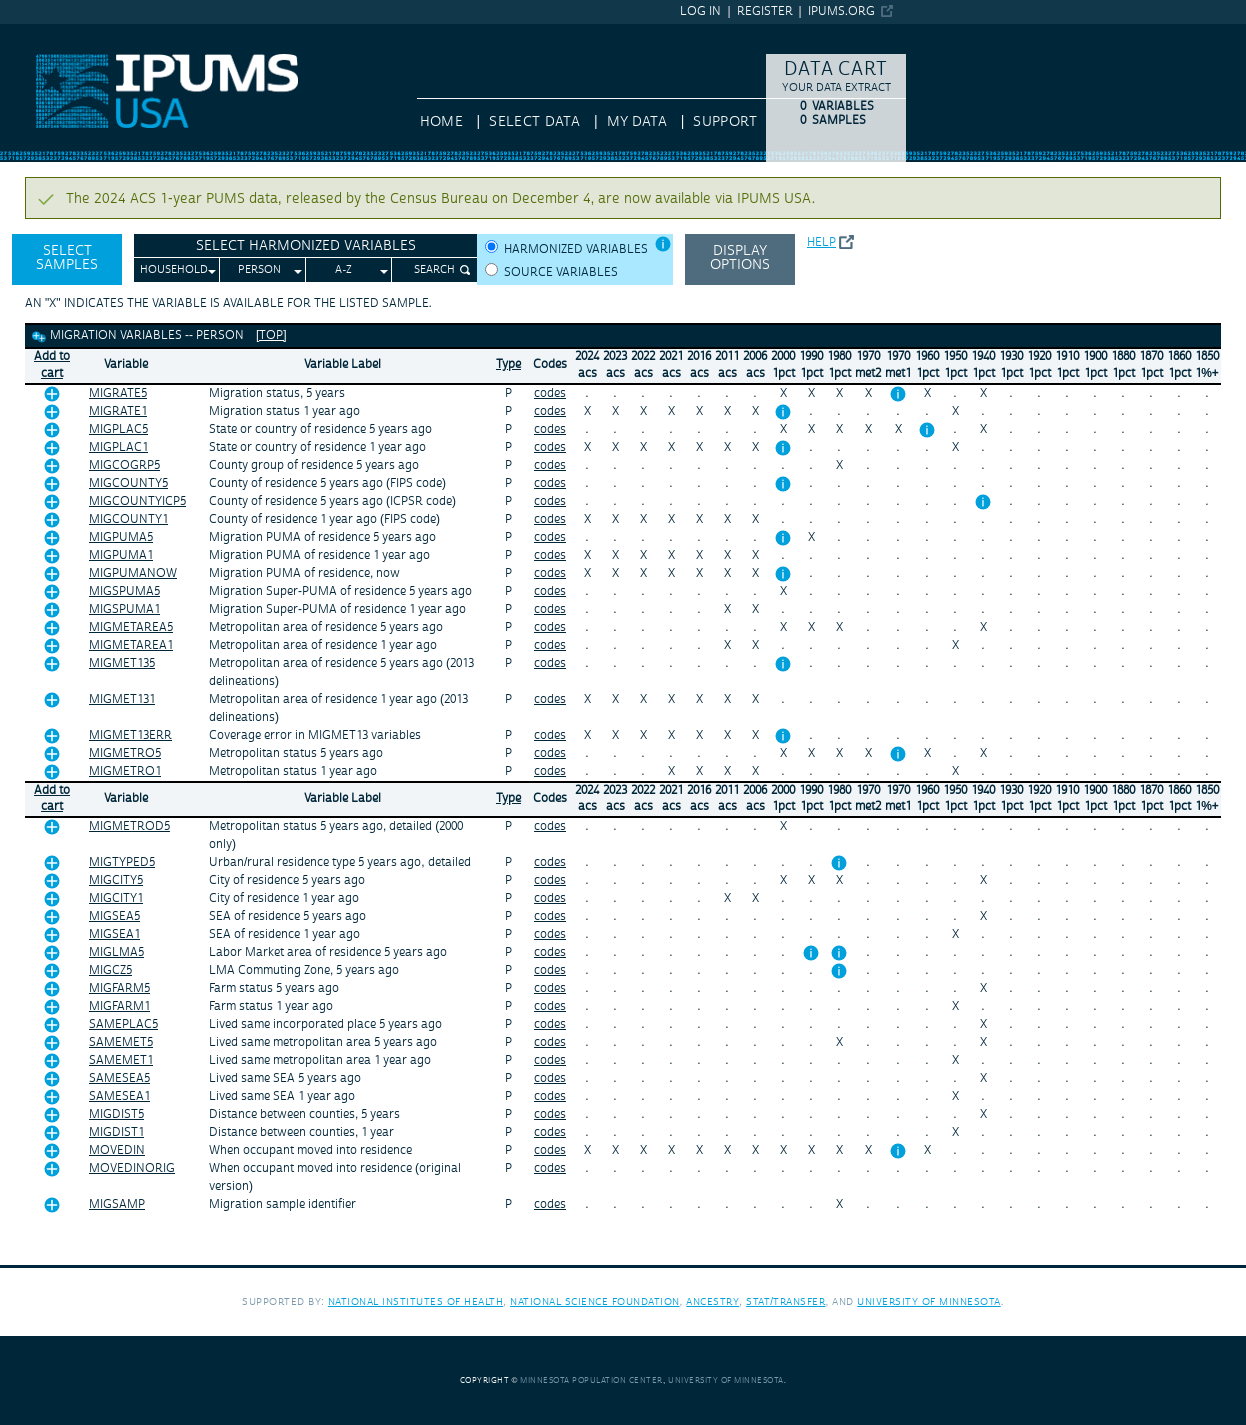 This screenshot has height=1425, width=1246. What do you see at coordinates (129, 826) in the screenshot?
I see `MIGMETROD5` at bounding box center [129, 826].